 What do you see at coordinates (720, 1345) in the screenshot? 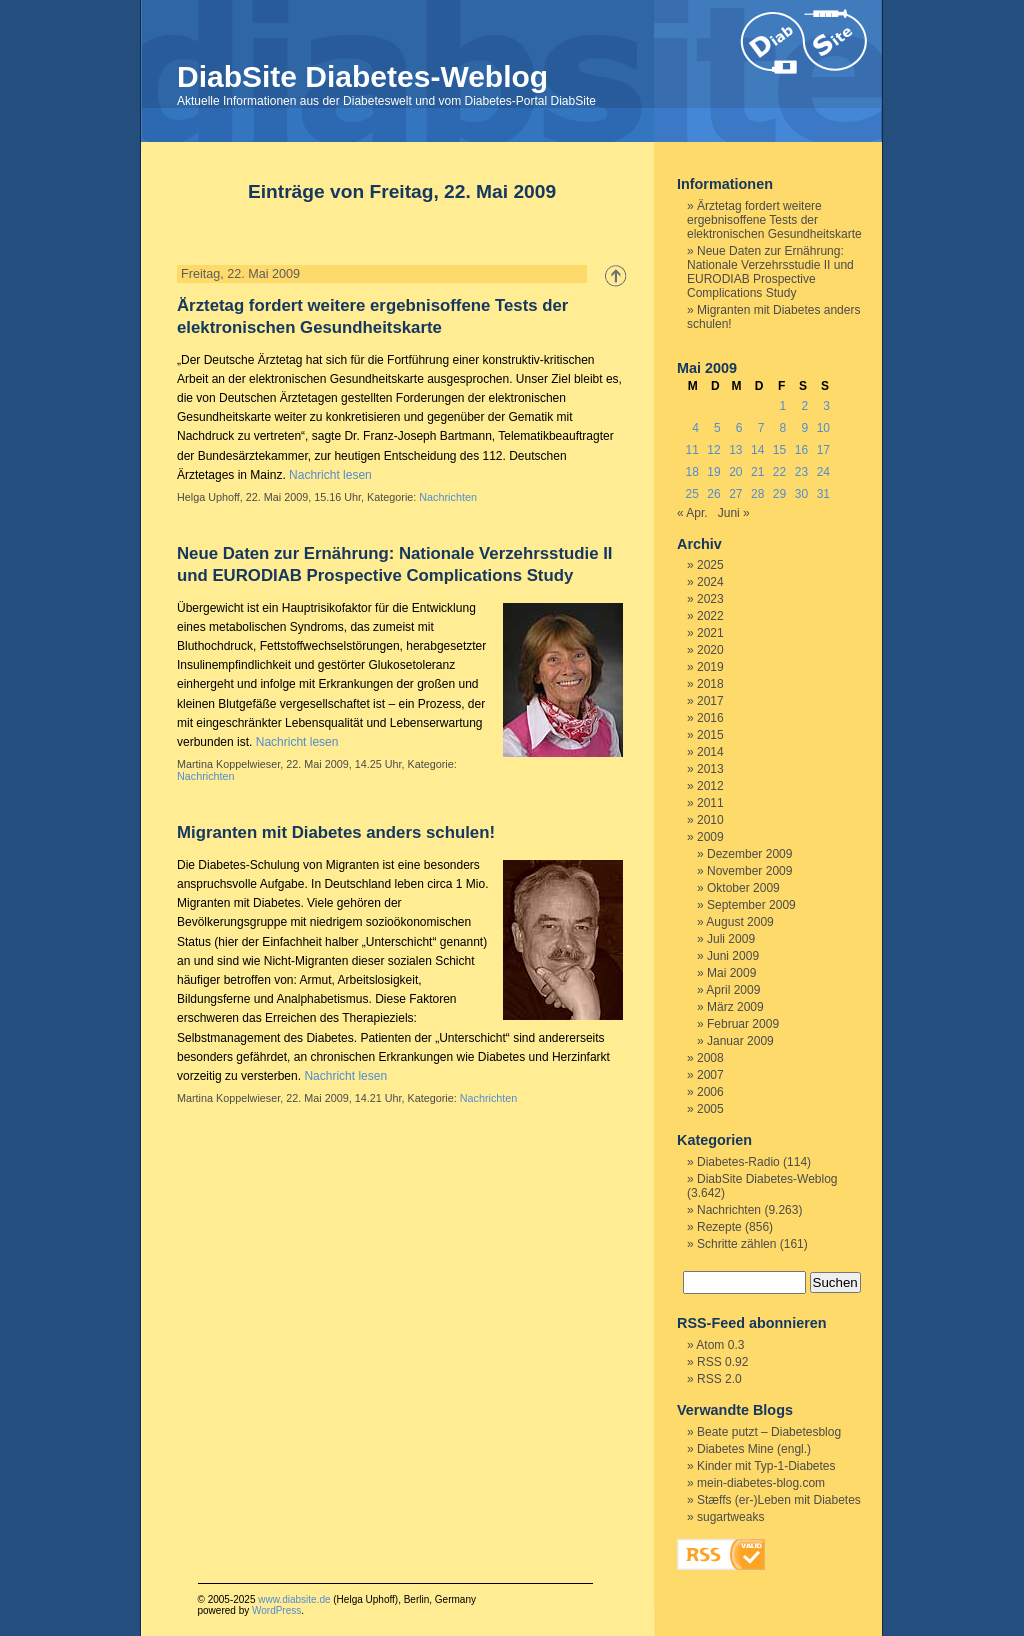
I see `Atom 0.3` at bounding box center [720, 1345].